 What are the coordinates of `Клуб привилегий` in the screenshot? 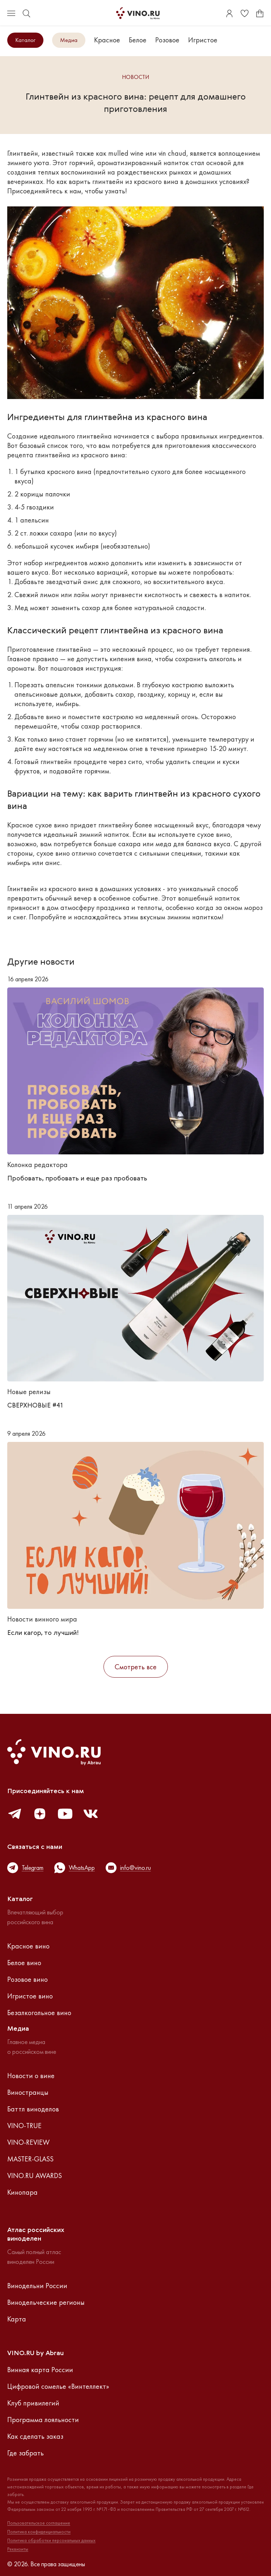 It's located at (33, 2403).